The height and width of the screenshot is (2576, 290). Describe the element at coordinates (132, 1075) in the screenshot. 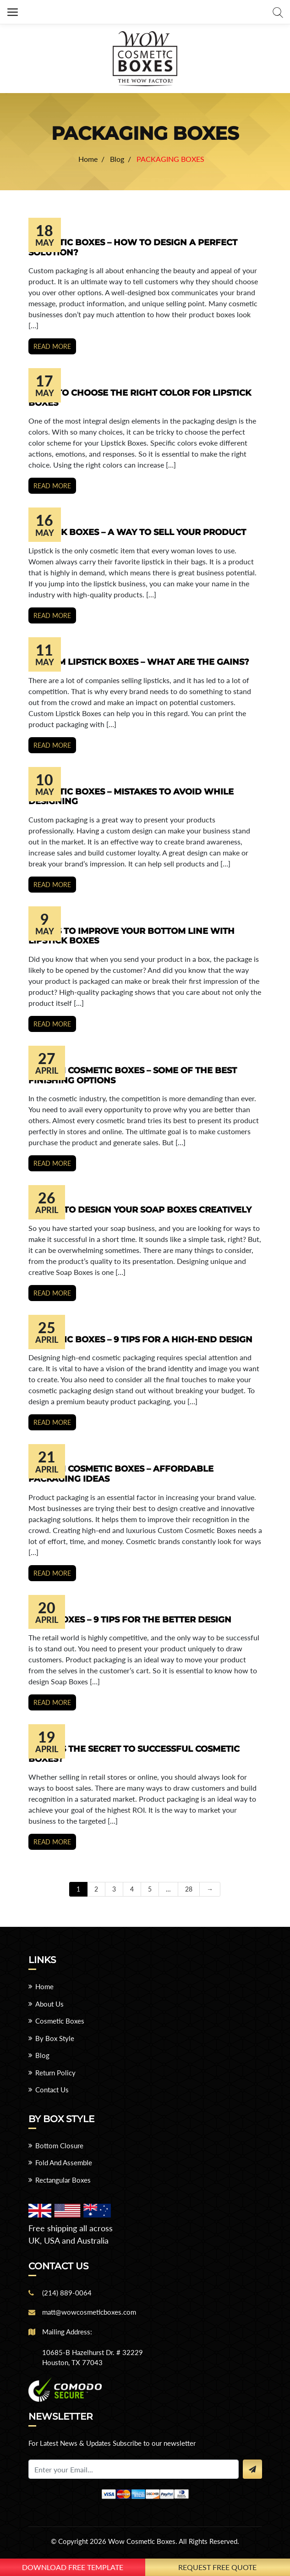

I see `Custom Cosmetic Boxes – Some of the Best Finishing Options` at that location.